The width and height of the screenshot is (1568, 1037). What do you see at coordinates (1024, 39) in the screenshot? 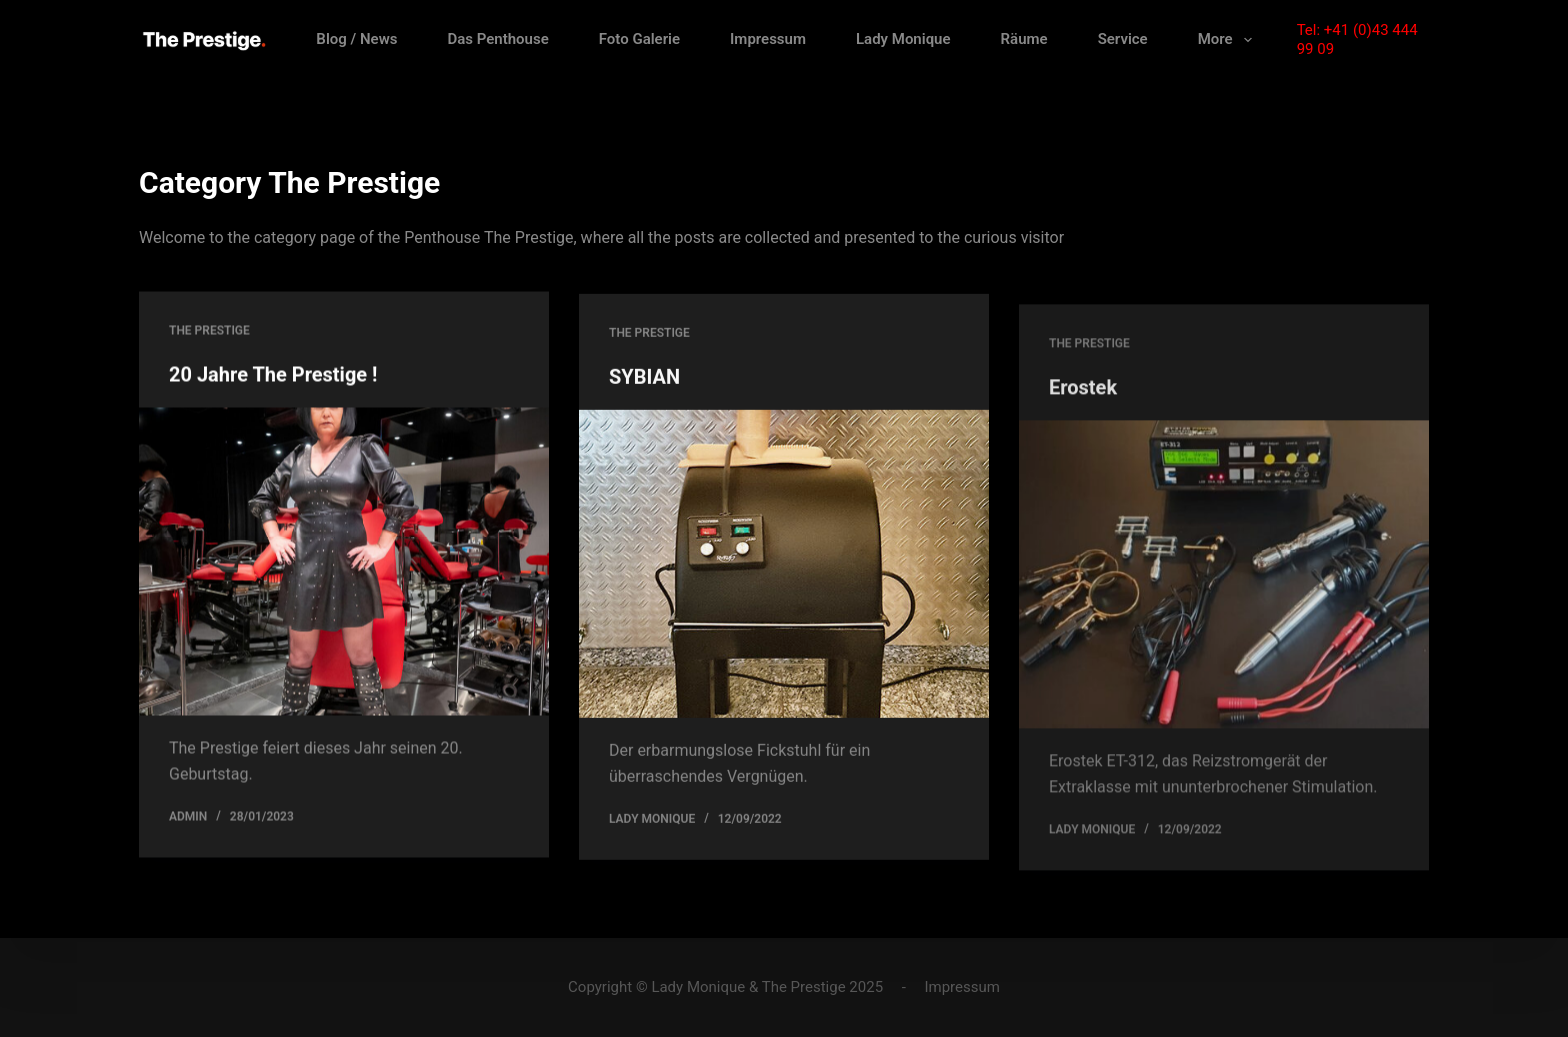
I see `Räume` at bounding box center [1024, 39].